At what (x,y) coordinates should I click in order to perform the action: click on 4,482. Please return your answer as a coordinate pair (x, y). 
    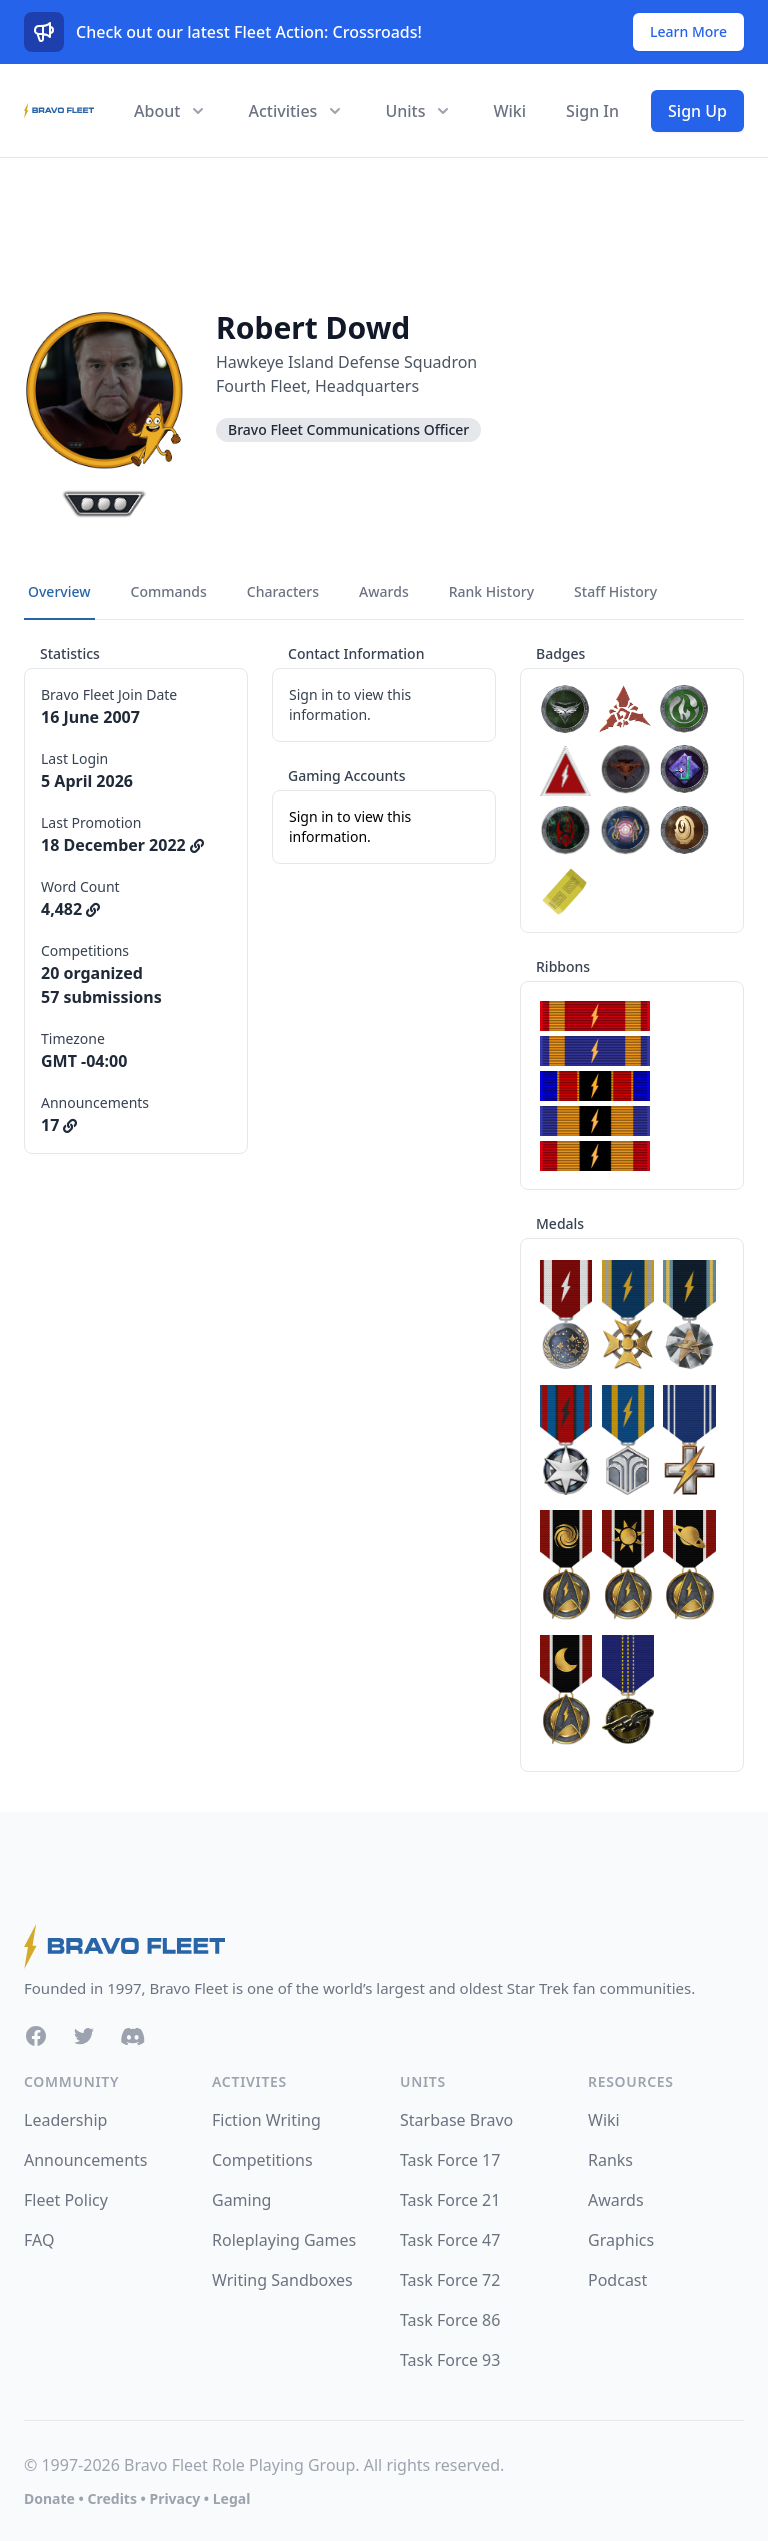
    Looking at the image, I should click on (70, 909).